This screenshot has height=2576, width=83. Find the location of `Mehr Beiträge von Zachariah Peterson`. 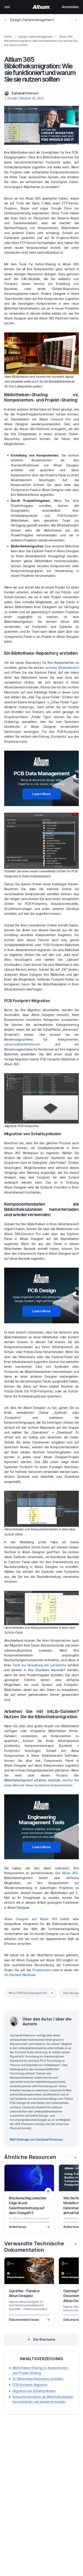

Mehr Beiträge von Zachariah Peterson is located at coordinates (36, 2139).